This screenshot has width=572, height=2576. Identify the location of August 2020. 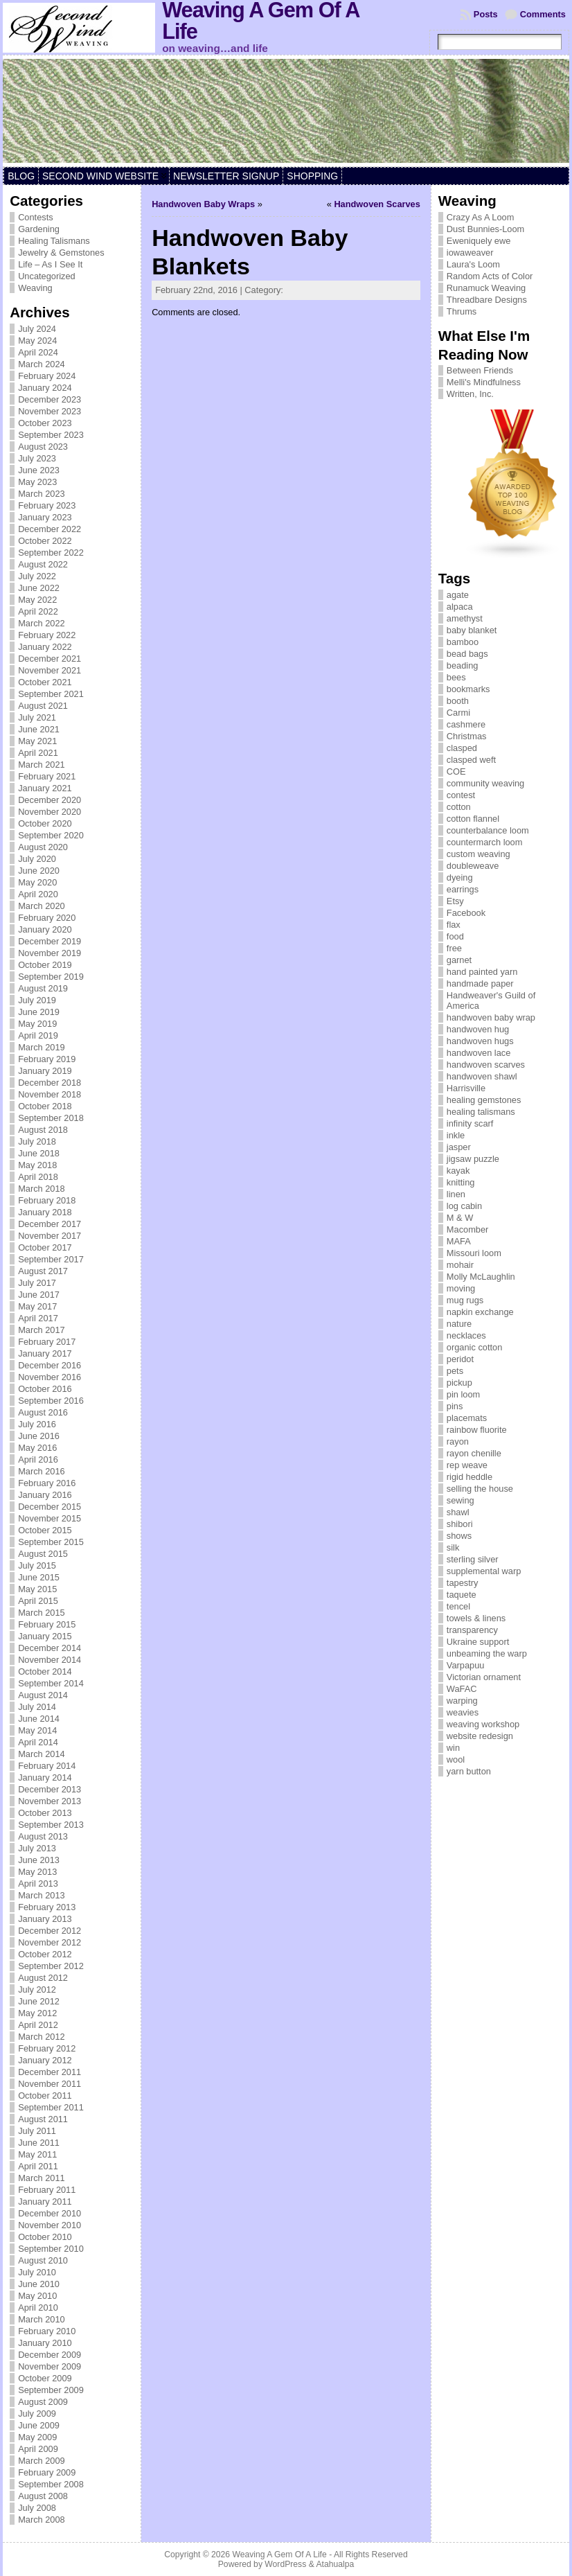
(43, 847).